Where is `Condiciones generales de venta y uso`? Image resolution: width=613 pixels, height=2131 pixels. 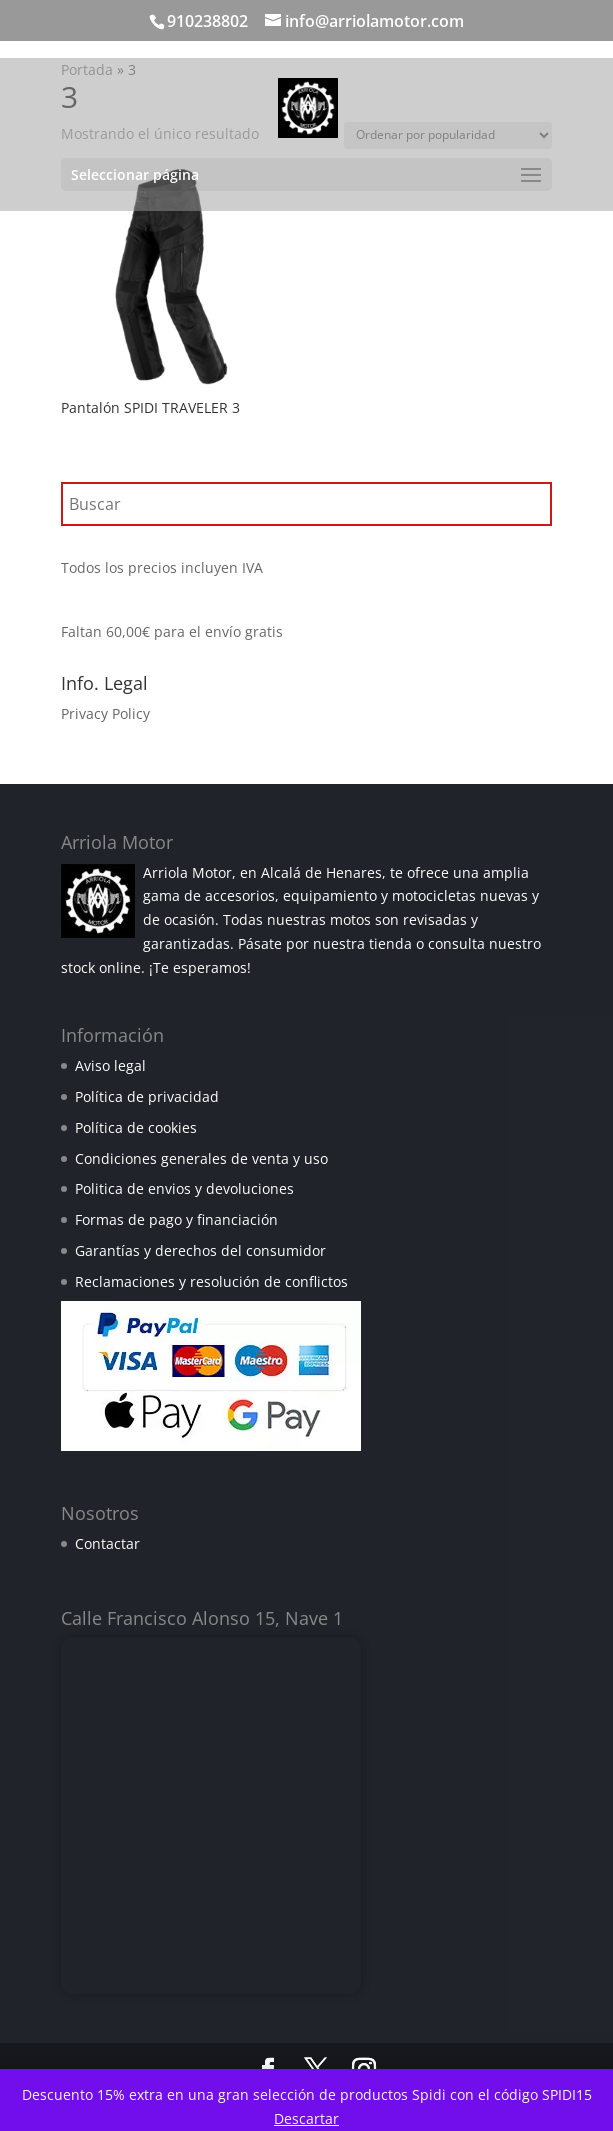
Condiciones generales de venta y uso is located at coordinates (201, 1158).